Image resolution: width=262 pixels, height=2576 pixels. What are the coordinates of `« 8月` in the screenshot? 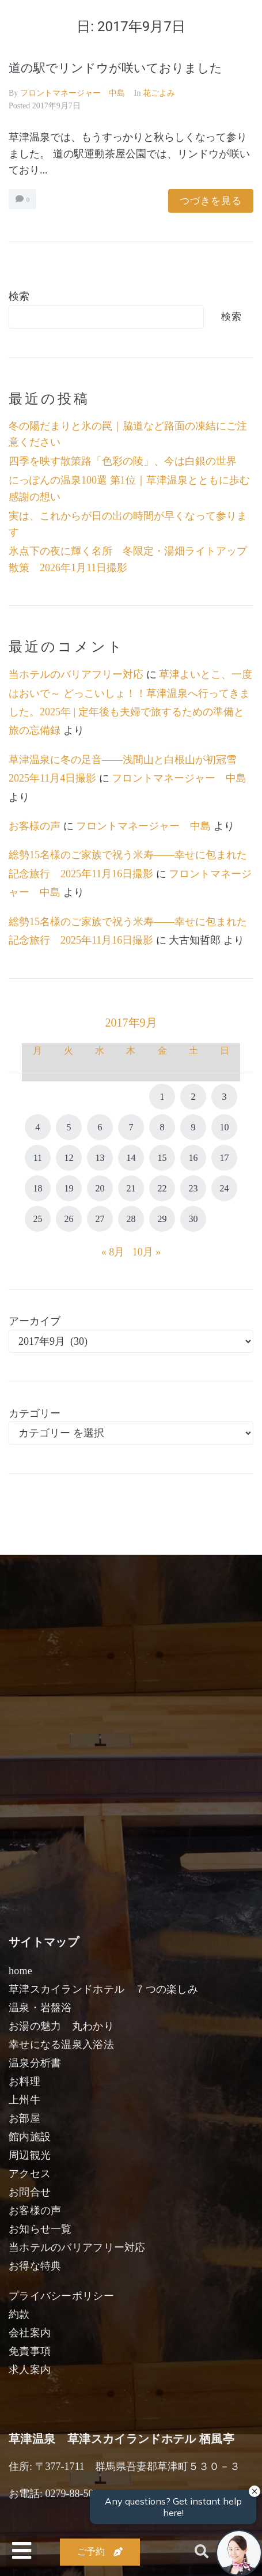 It's located at (113, 1252).